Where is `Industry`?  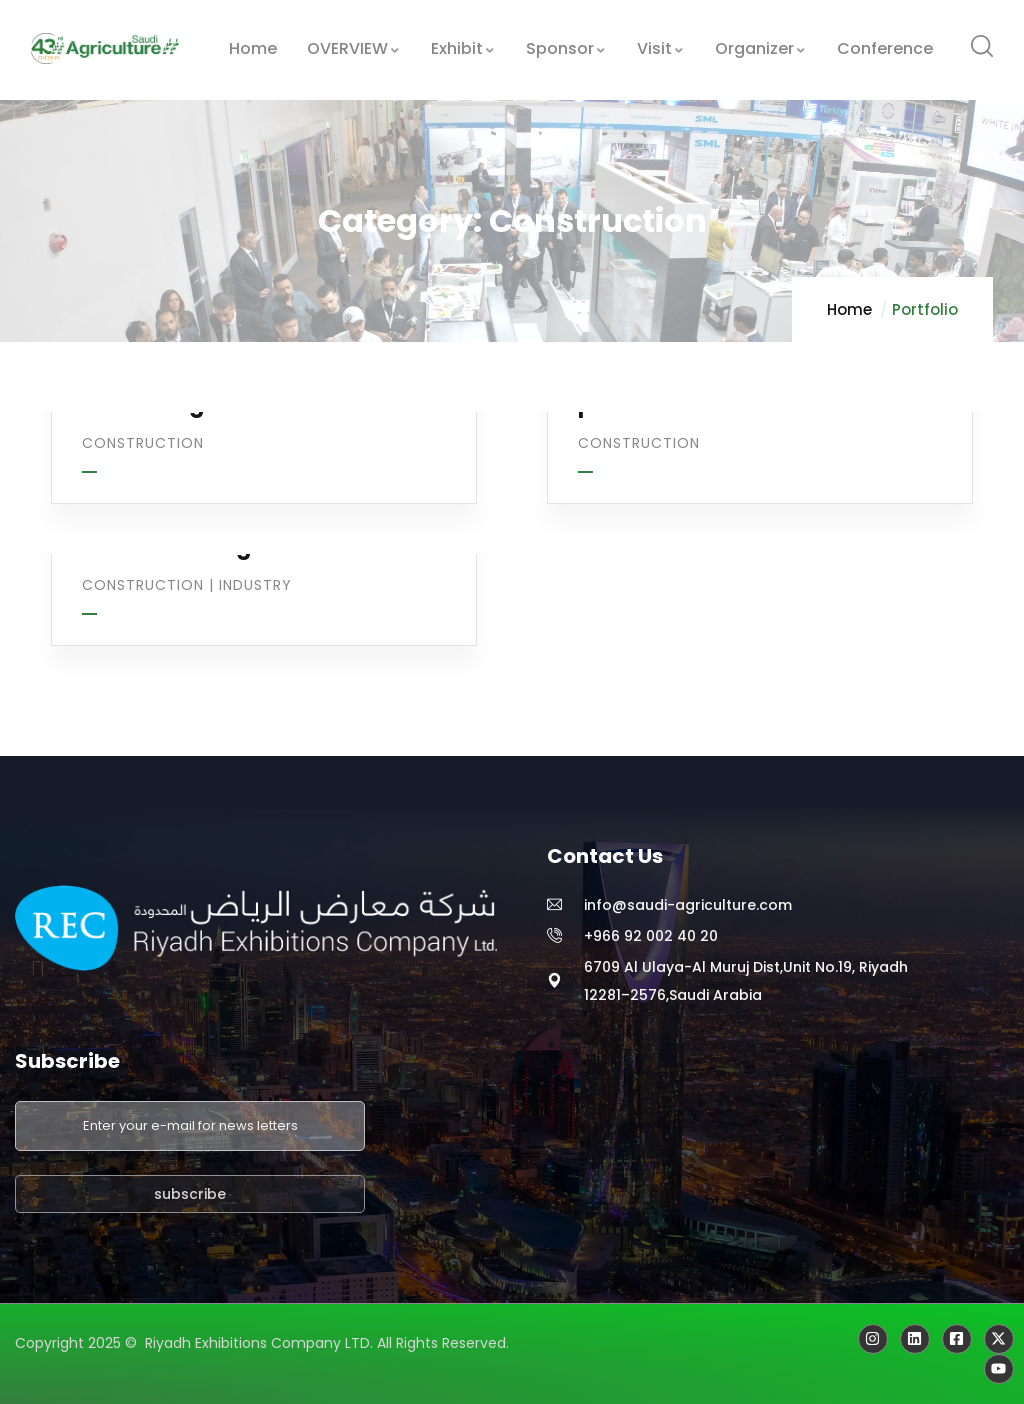
Industry is located at coordinates (255, 585).